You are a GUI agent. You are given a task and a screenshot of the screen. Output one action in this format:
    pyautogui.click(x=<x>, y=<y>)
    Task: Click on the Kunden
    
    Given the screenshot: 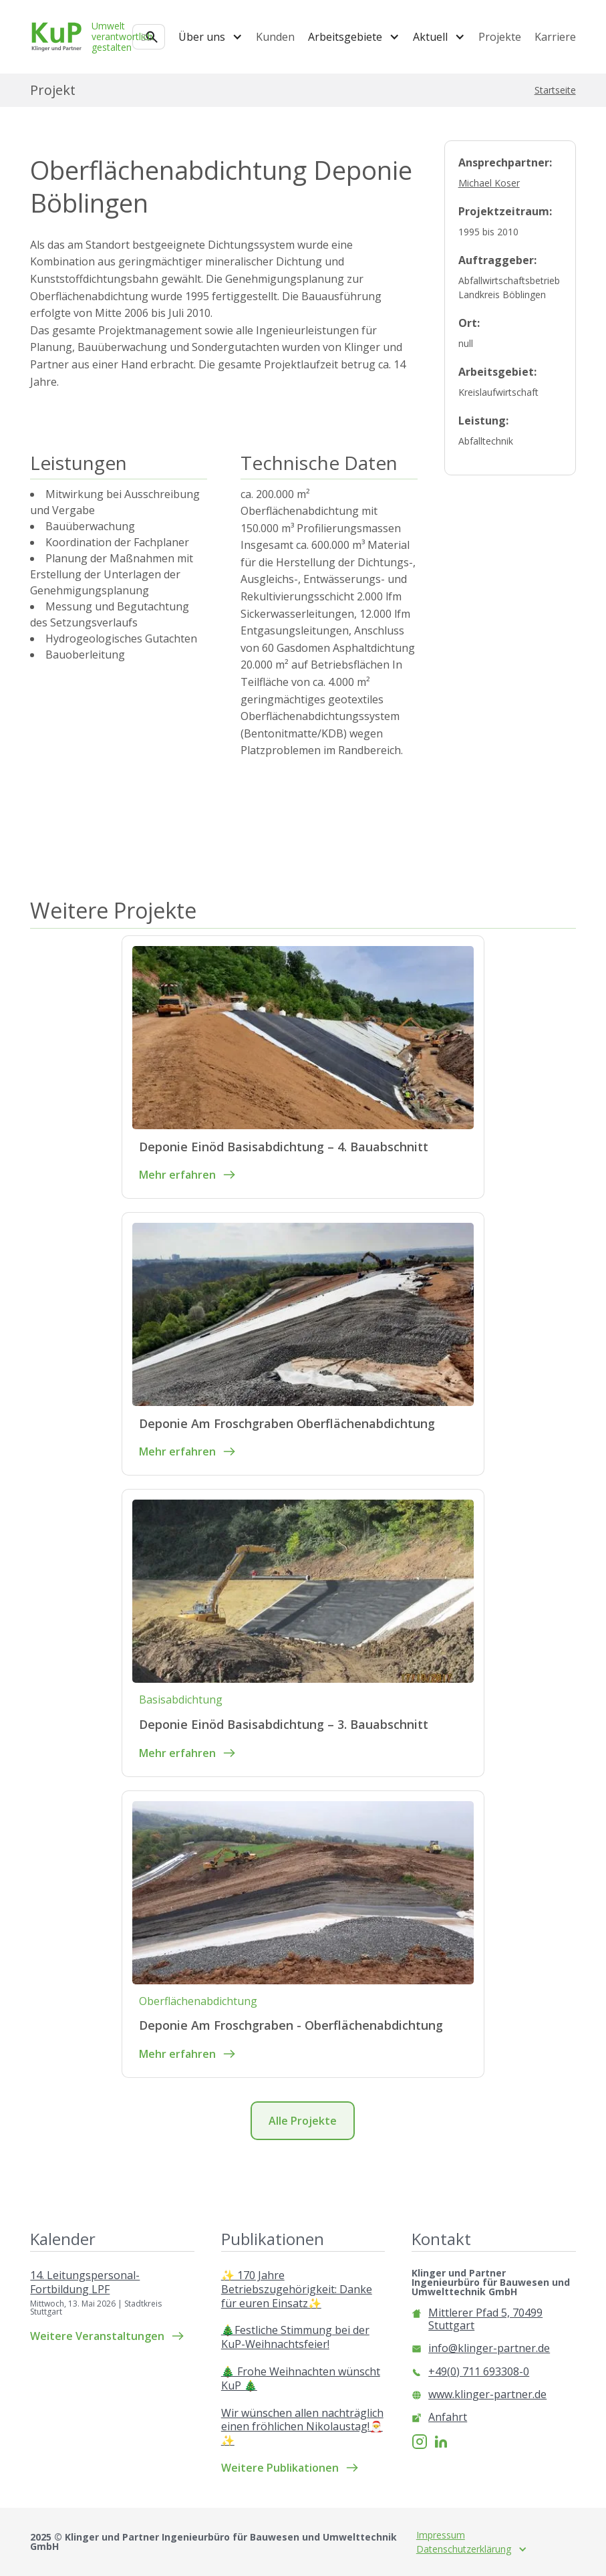 What is the action you would take?
    pyautogui.click(x=275, y=36)
    